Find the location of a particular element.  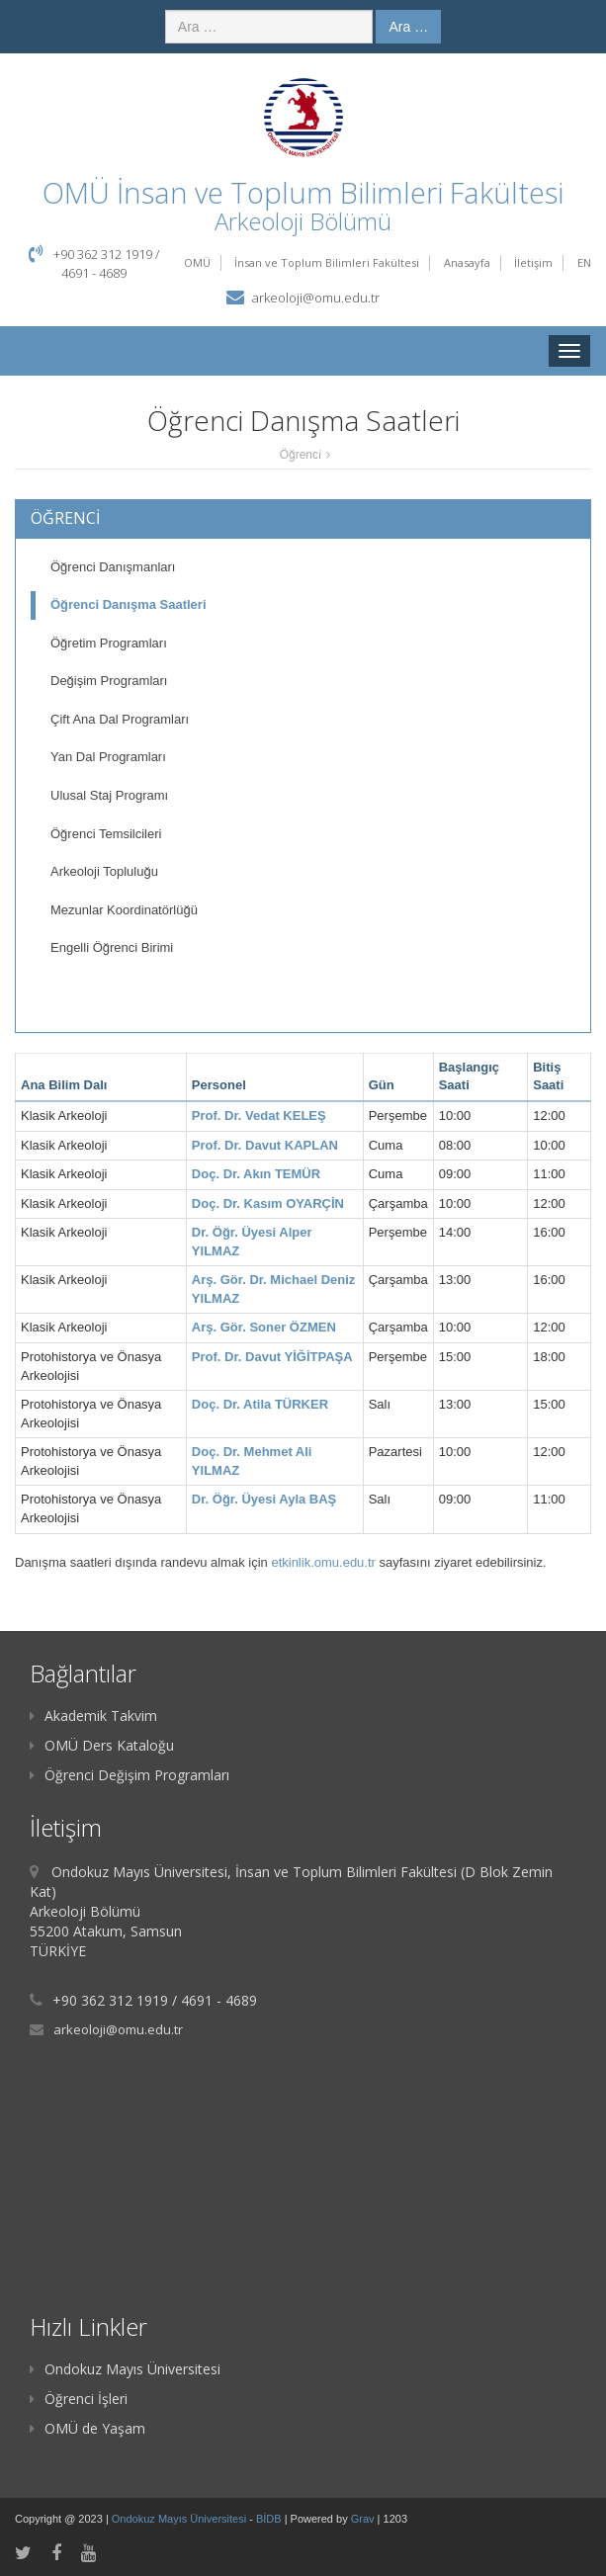

Öğretim Programları is located at coordinates (108, 643).